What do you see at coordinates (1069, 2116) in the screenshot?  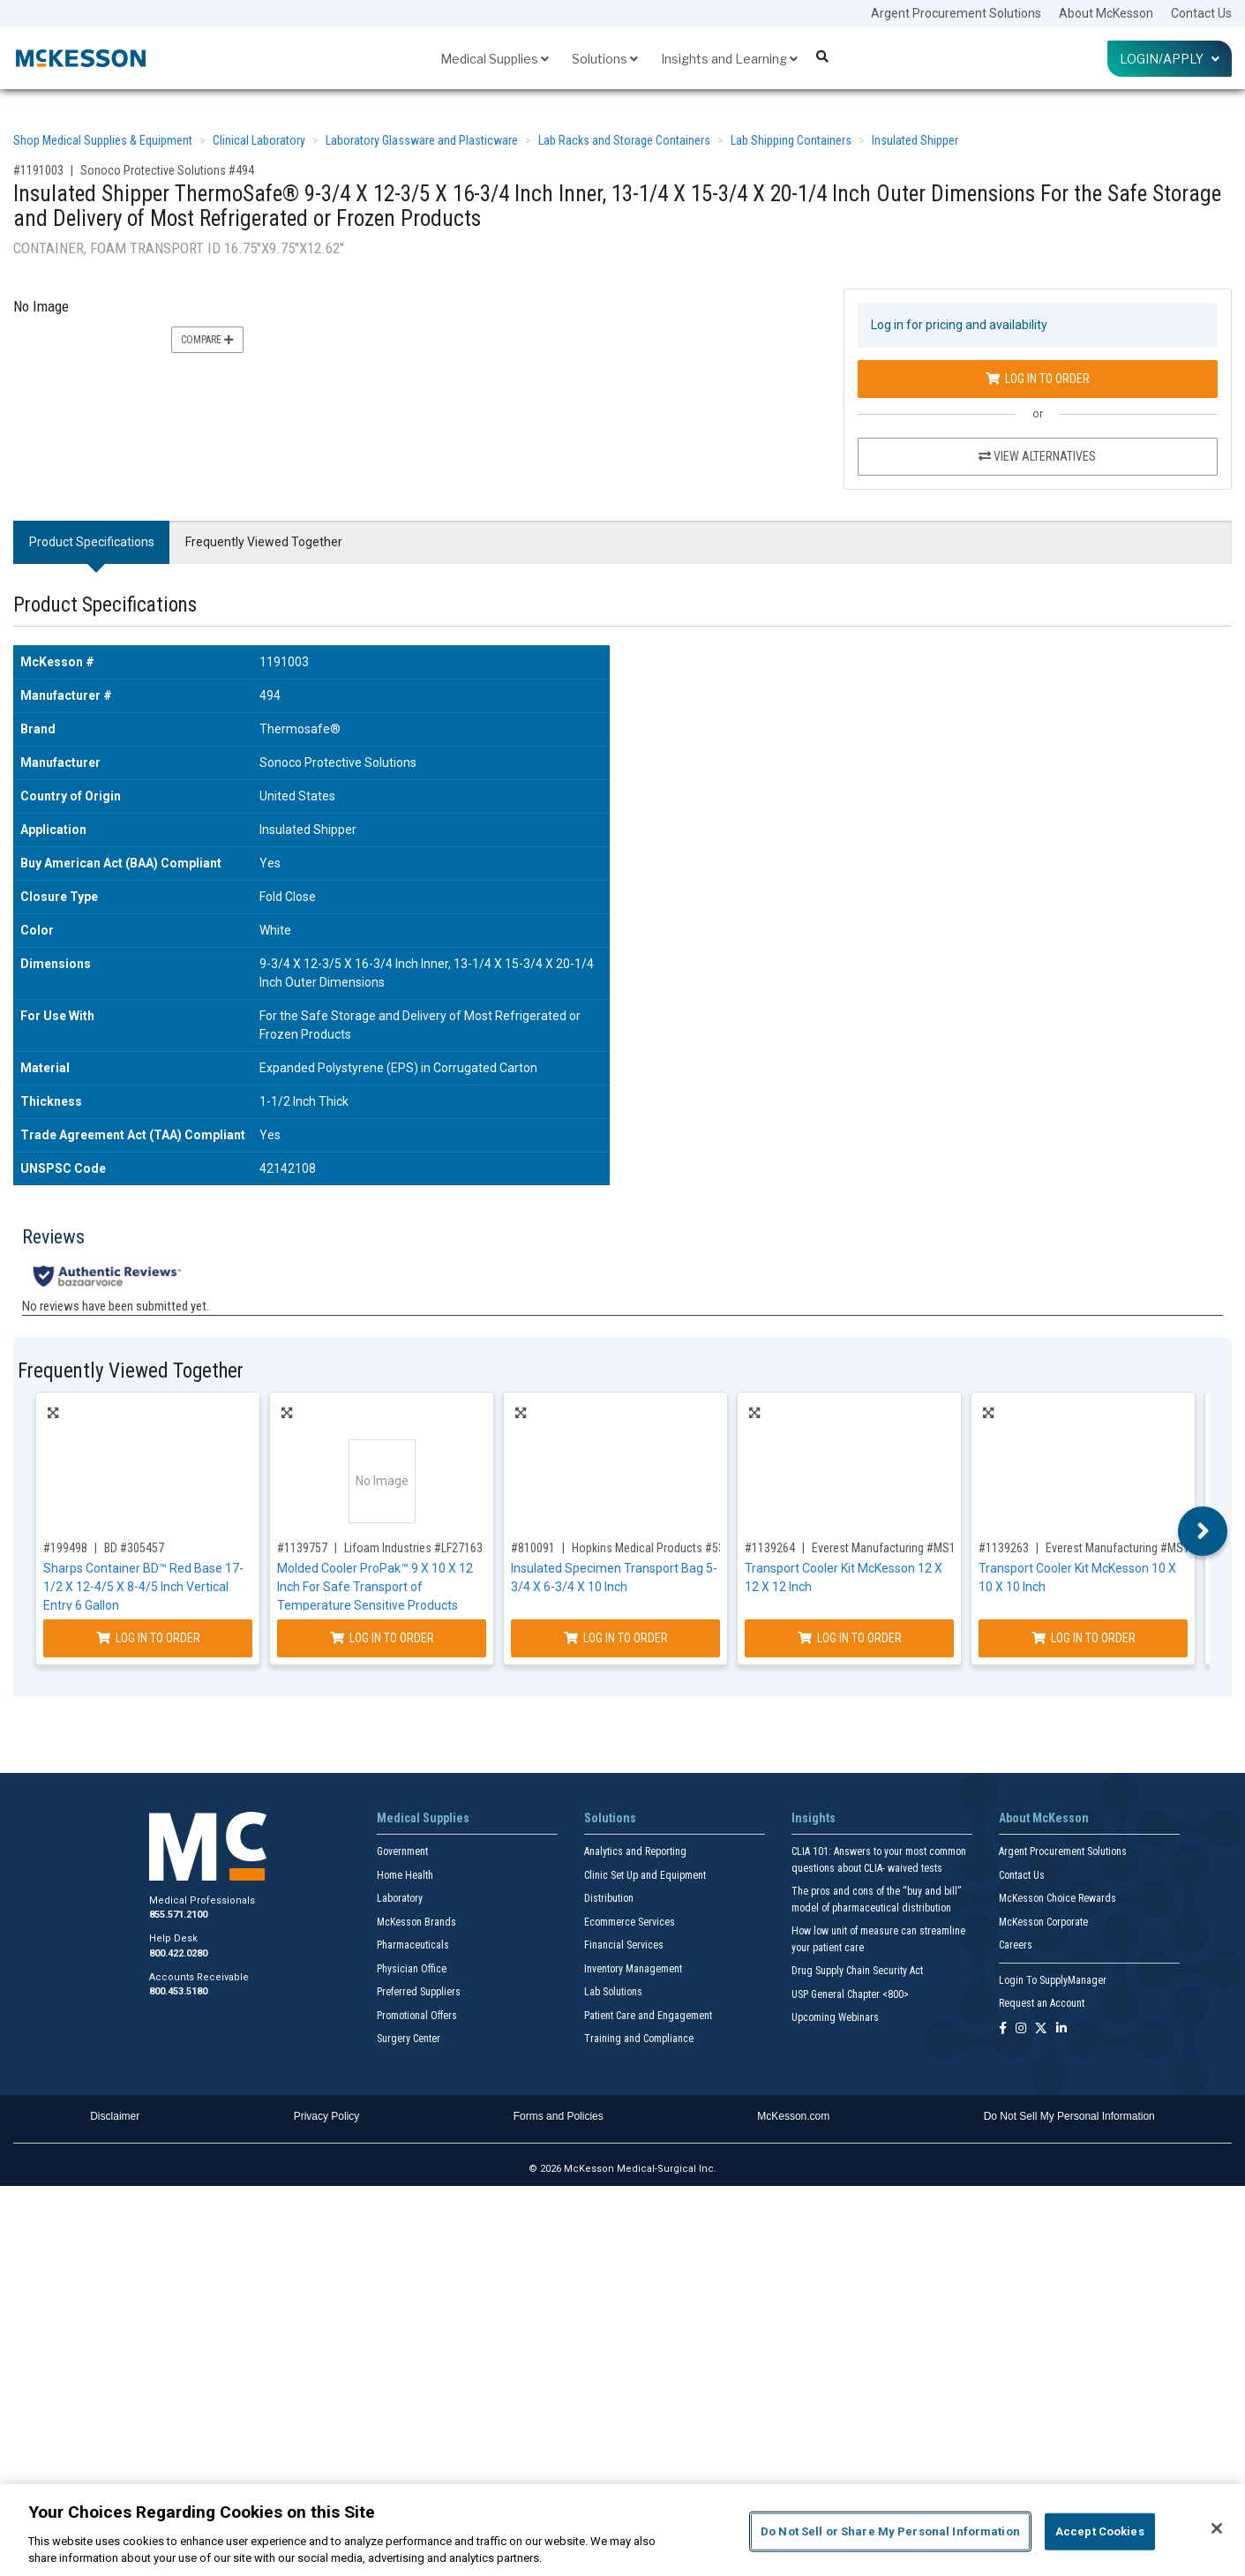 I see `Do Not Sell My Personal Information` at bounding box center [1069, 2116].